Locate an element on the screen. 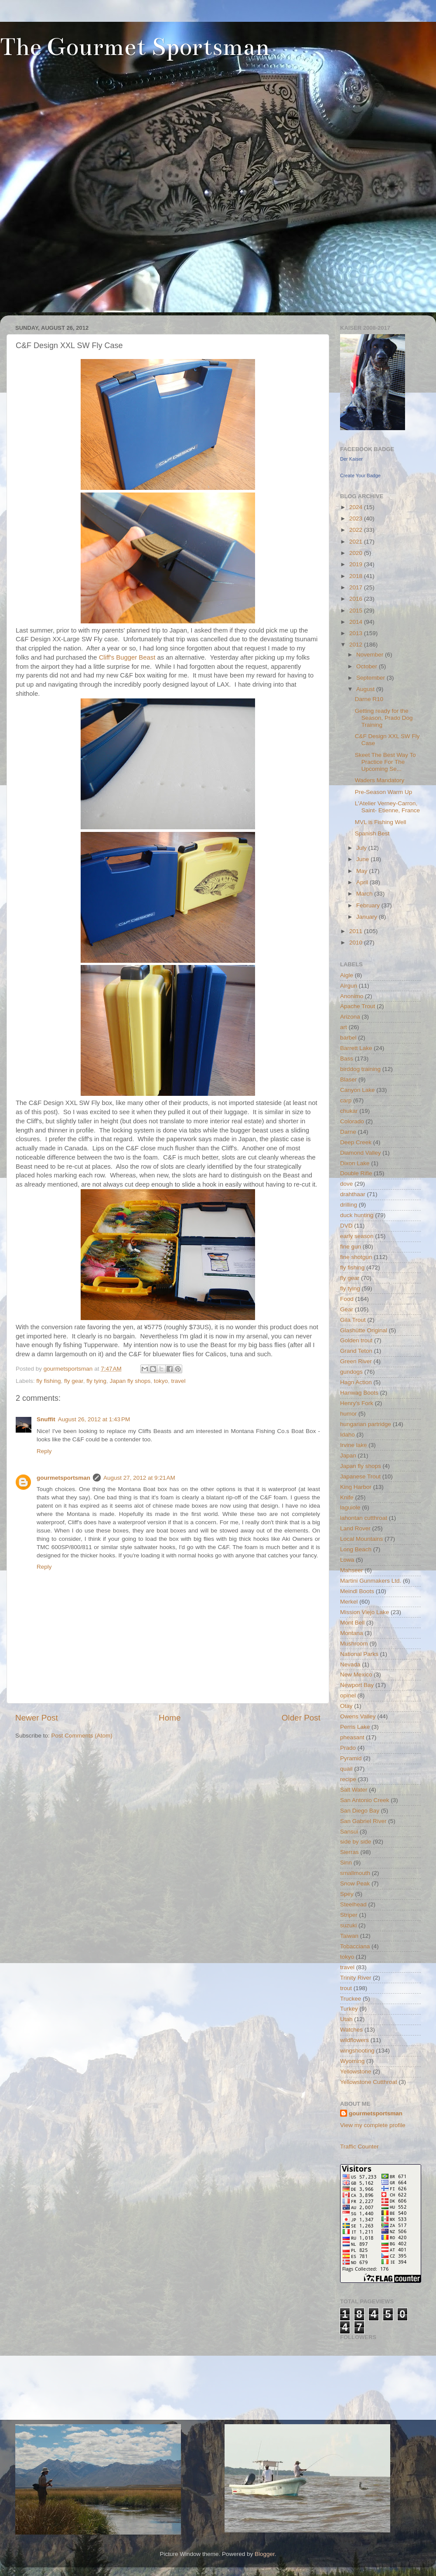  Wyoming is located at coordinates (352, 2061).